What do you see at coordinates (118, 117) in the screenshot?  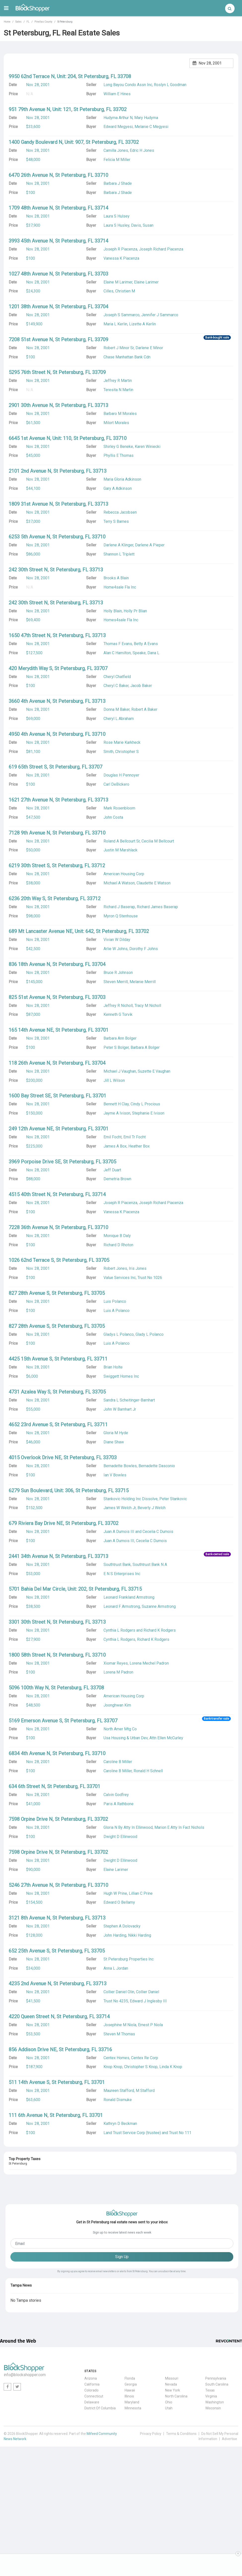 I see `Hudyma Arthur N` at bounding box center [118, 117].